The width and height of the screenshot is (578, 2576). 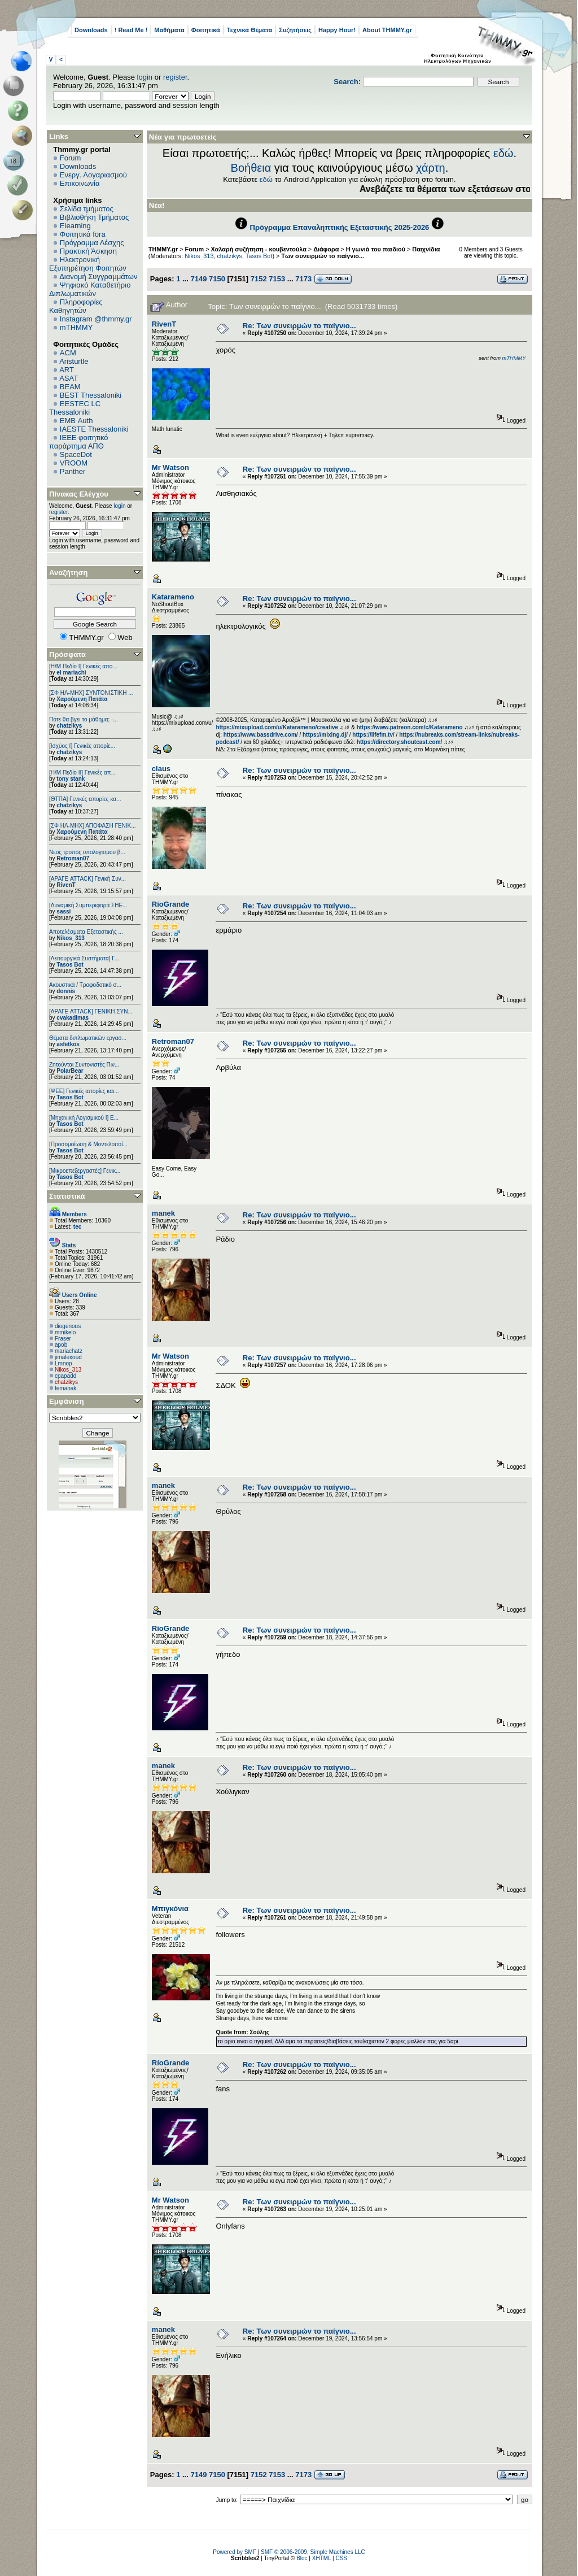 I want to click on cpapadd, so click(x=65, y=1376).